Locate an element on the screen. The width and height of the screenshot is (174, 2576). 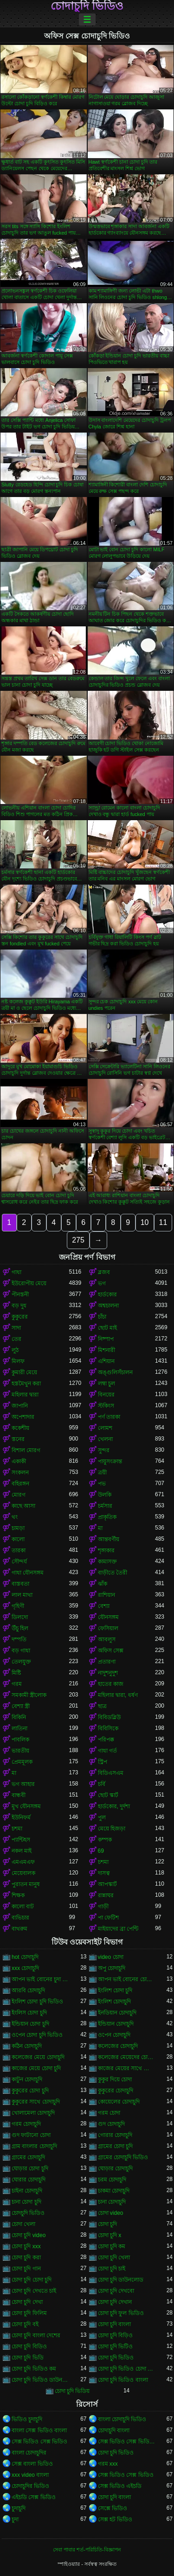
গ্রাম বাংলার চোদাচুদি is located at coordinates (34, 2146).